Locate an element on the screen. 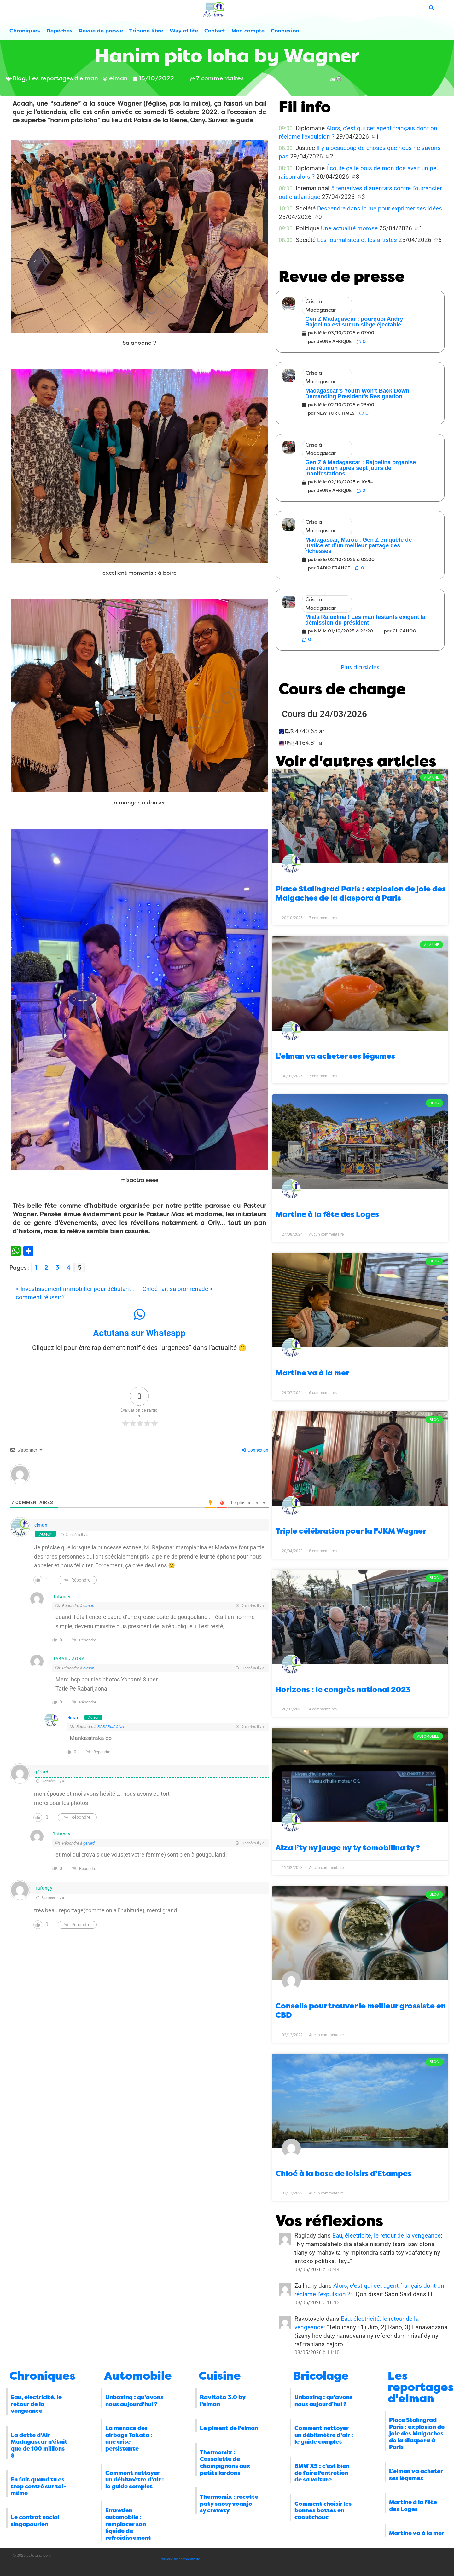 This screenshot has height=2576, width=454. Triple célébration pour la FJKM Wagner is located at coordinates (351, 1531).